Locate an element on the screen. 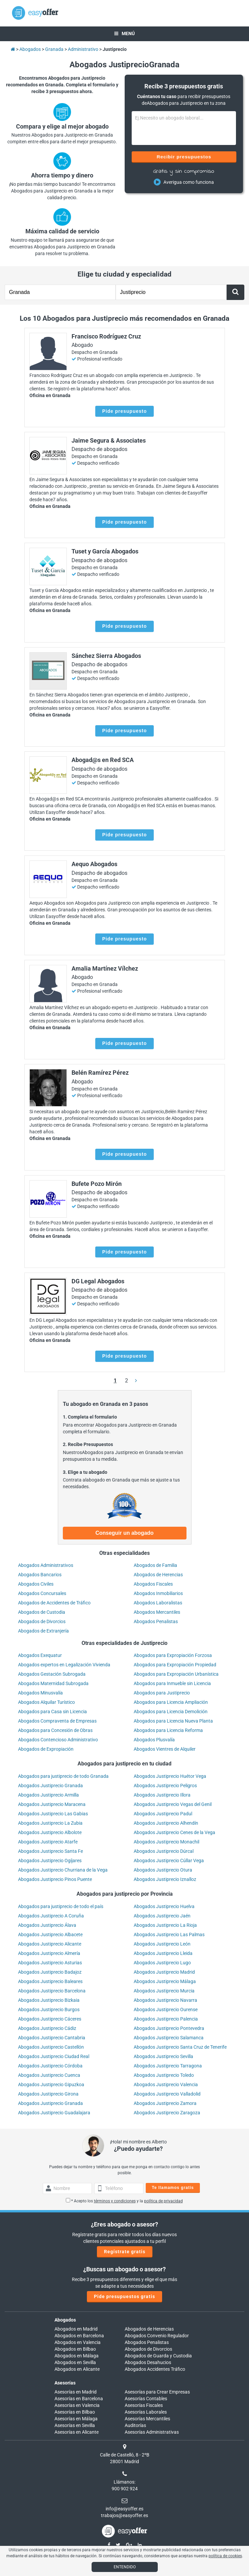  Abogados Justiprecio Murcia is located at coordinates (164, 1990).